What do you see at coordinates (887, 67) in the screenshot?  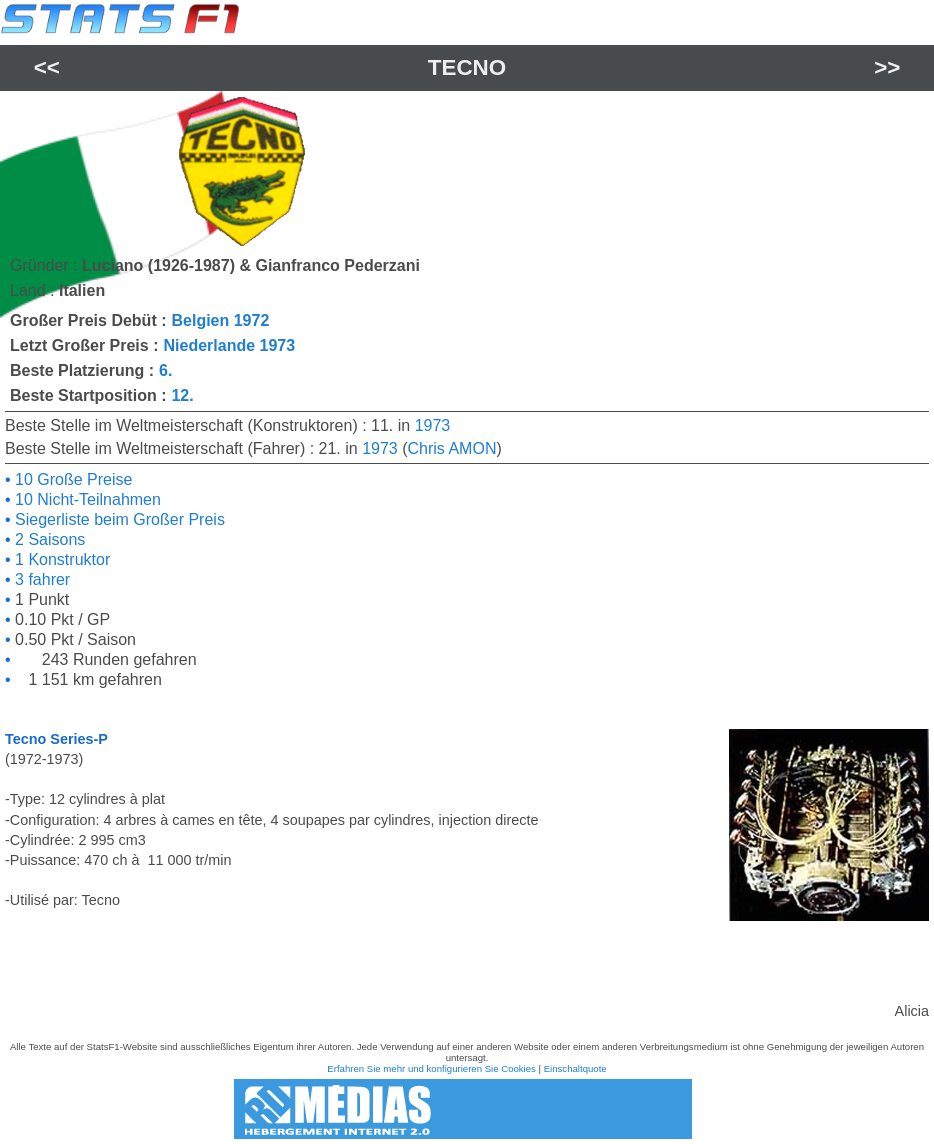 I see `>>` at bounding box center [887, 67].